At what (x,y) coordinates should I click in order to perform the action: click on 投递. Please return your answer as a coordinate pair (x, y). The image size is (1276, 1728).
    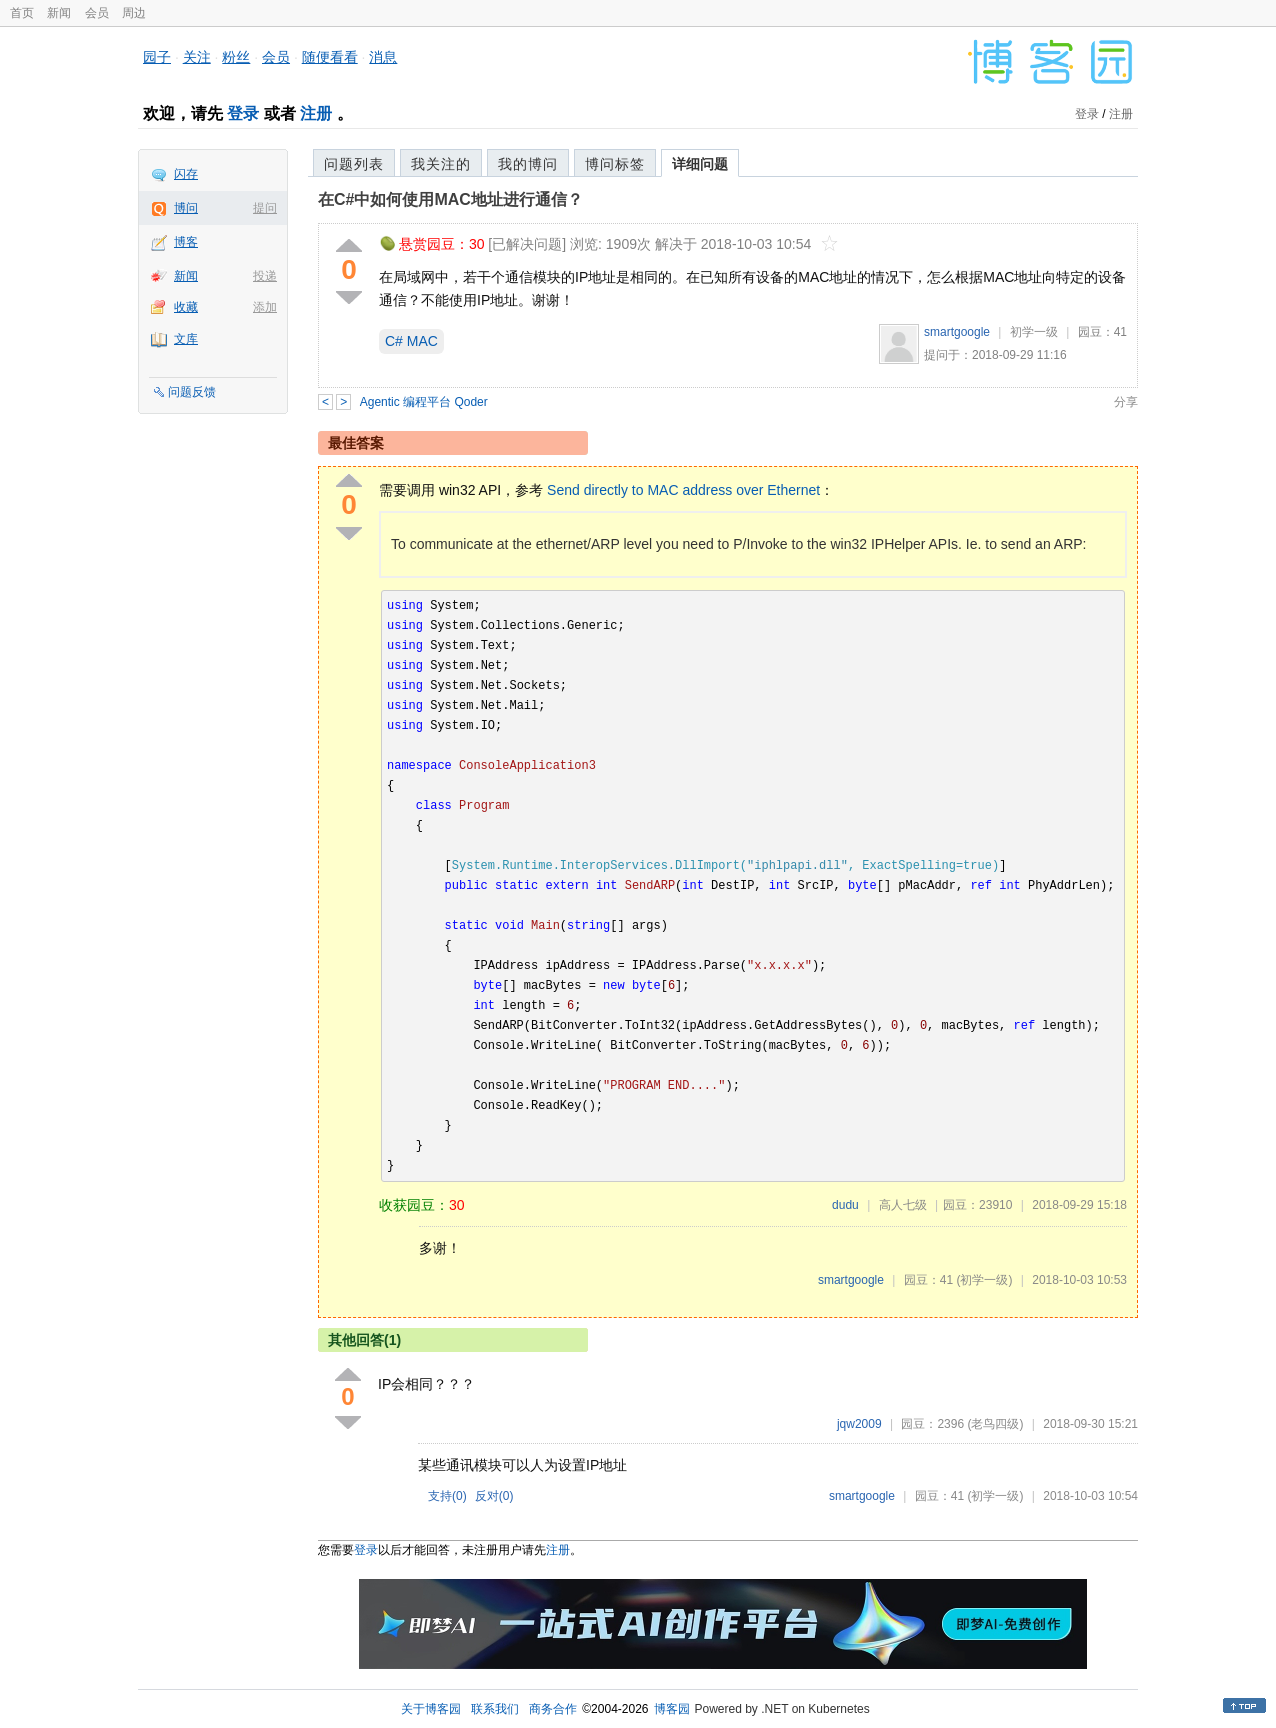
    Looking at the image, I should click on (265, 276).